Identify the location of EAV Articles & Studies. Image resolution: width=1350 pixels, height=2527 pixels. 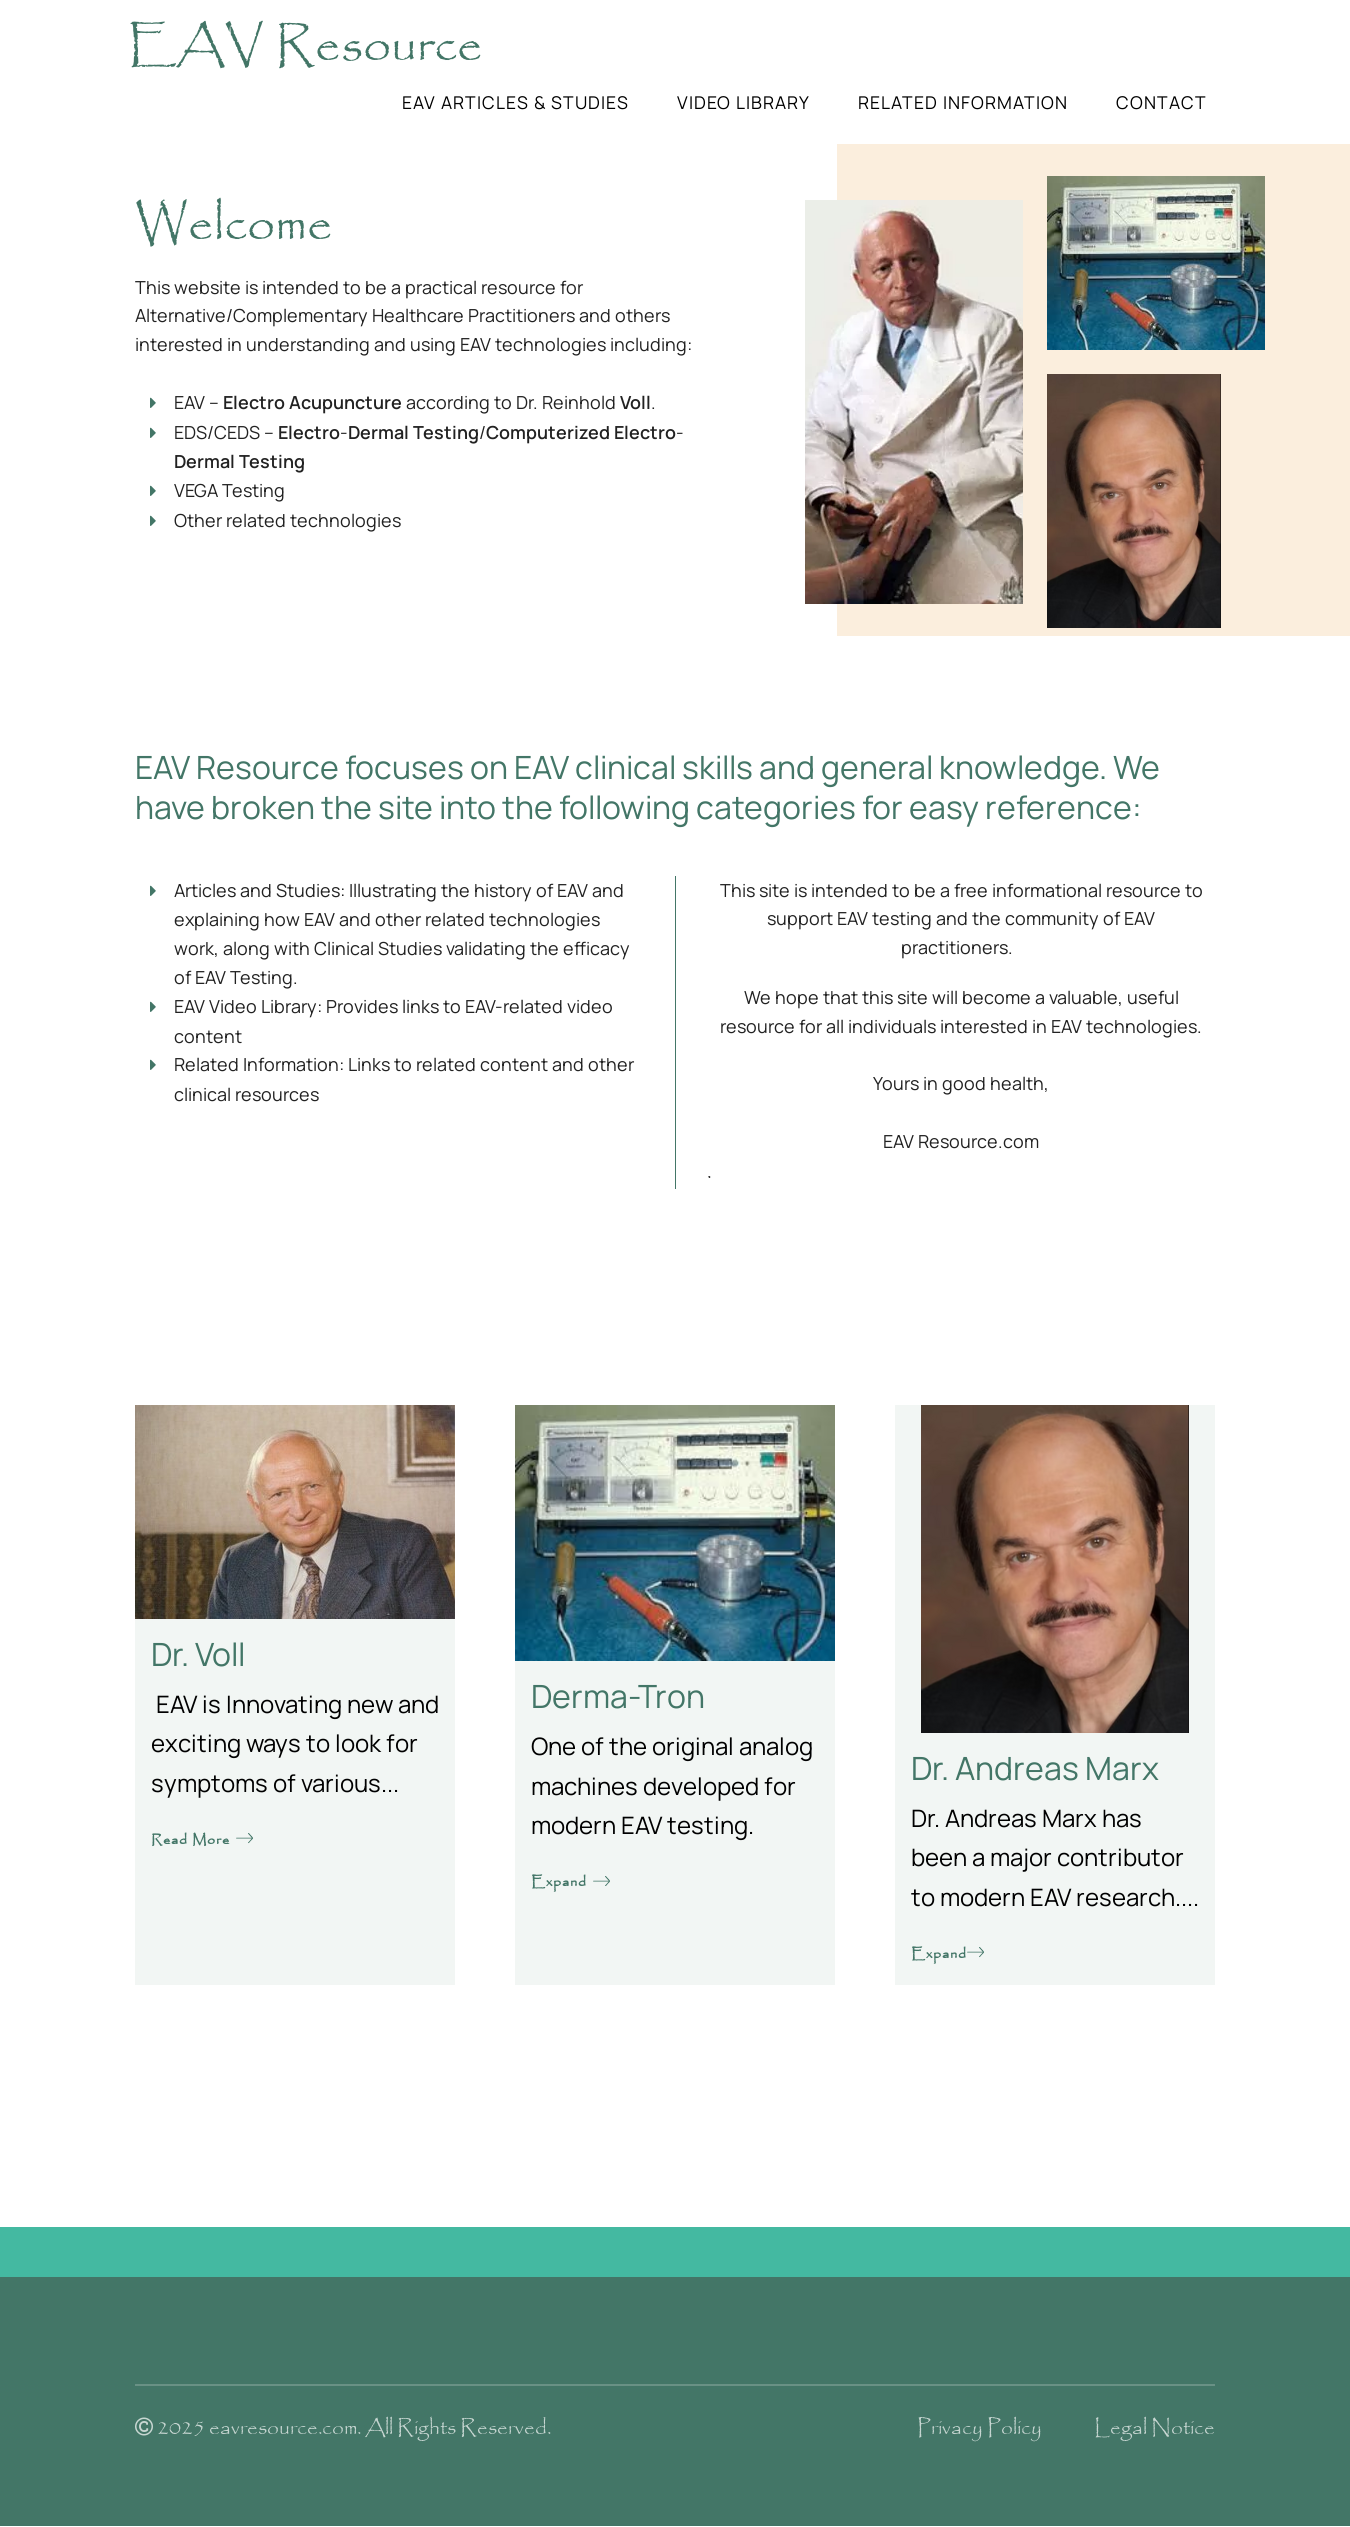
(515, 102).